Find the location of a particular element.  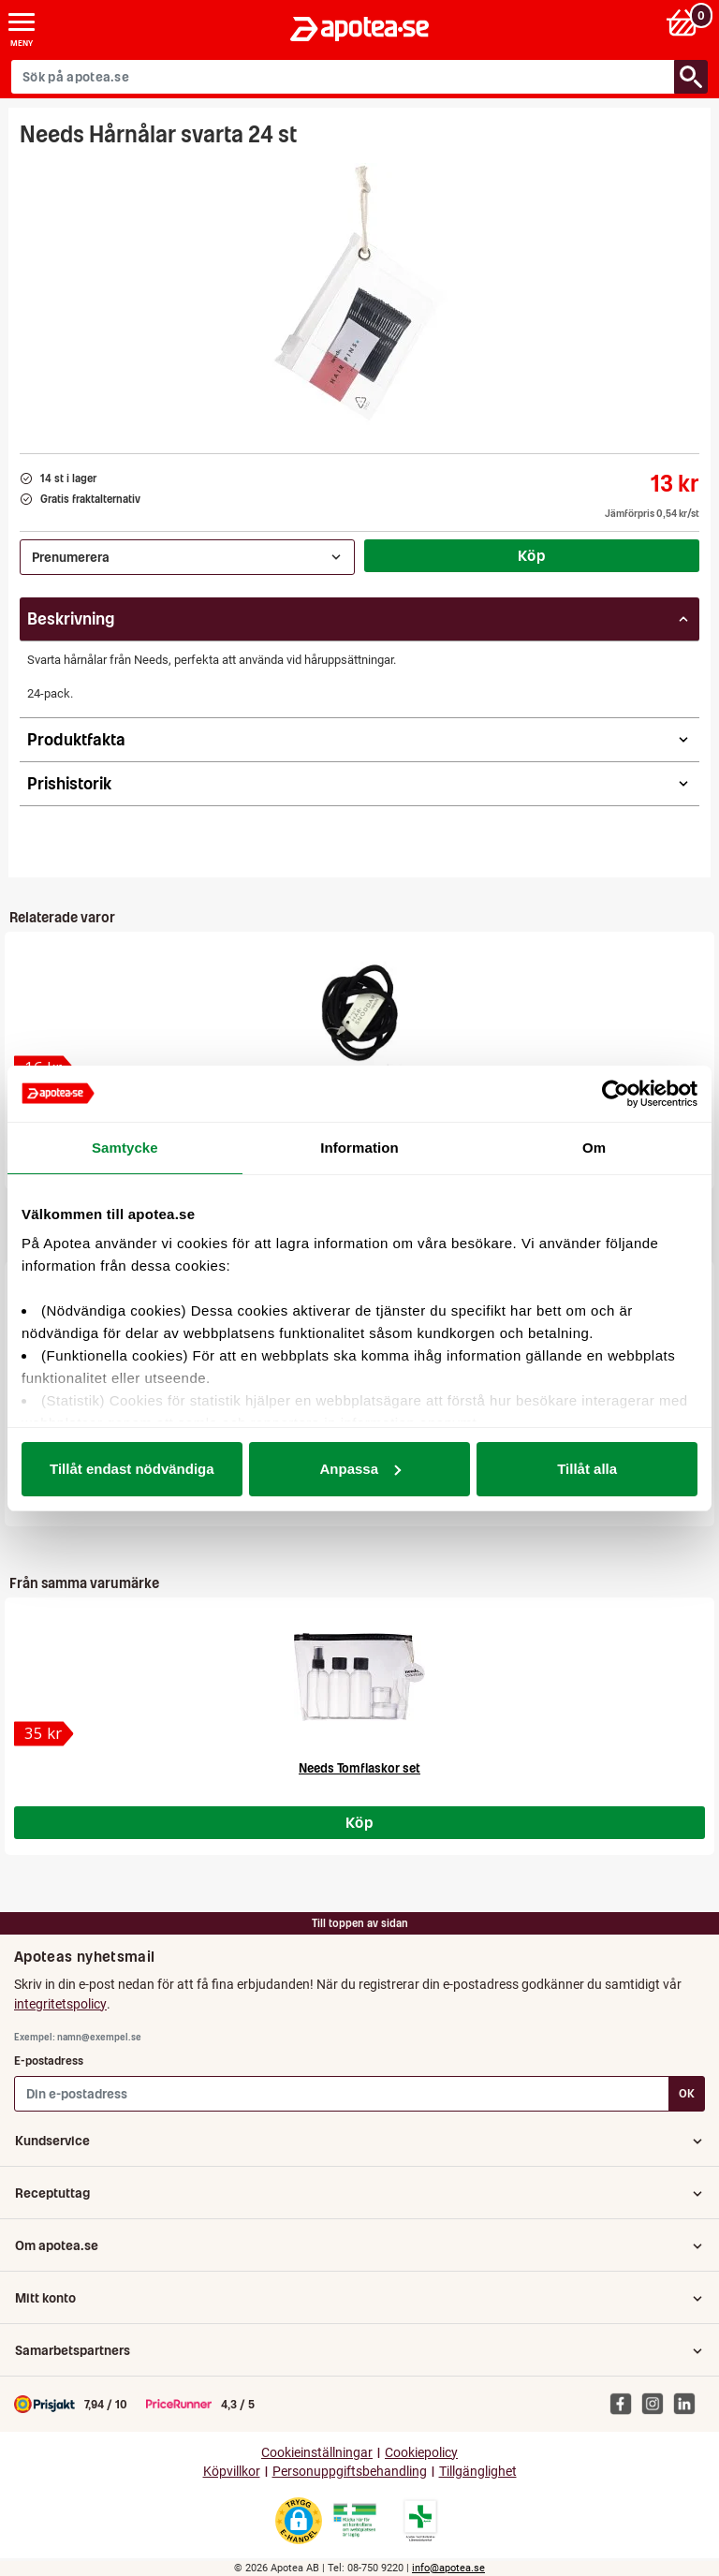

[Needs Tomflaskor set] is located at coordinates (44, 1733).